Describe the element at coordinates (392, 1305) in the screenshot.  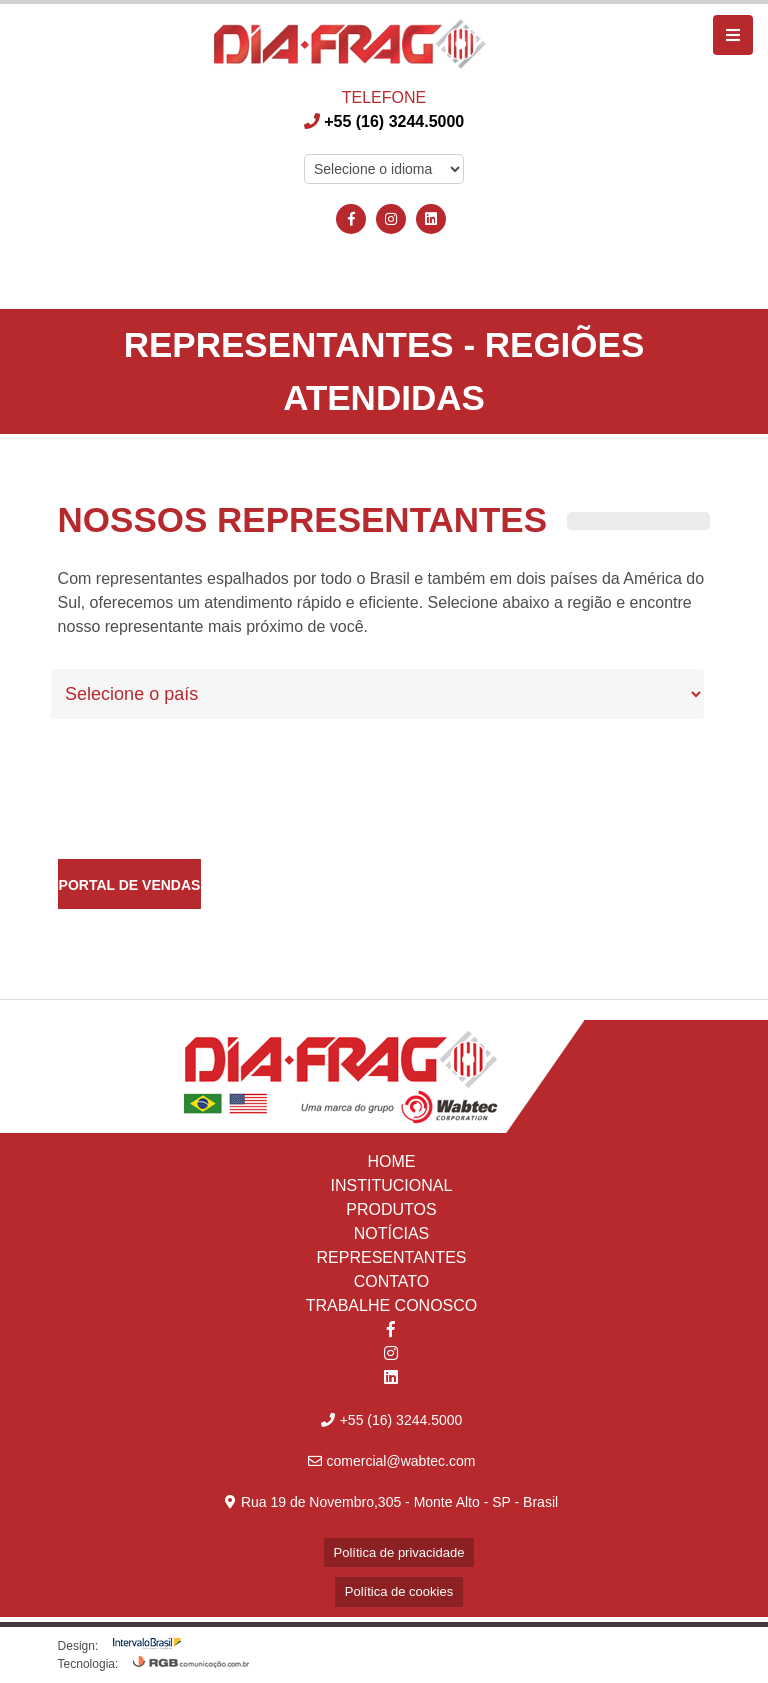
I see `TRABALHE CONOSCO` at that location.